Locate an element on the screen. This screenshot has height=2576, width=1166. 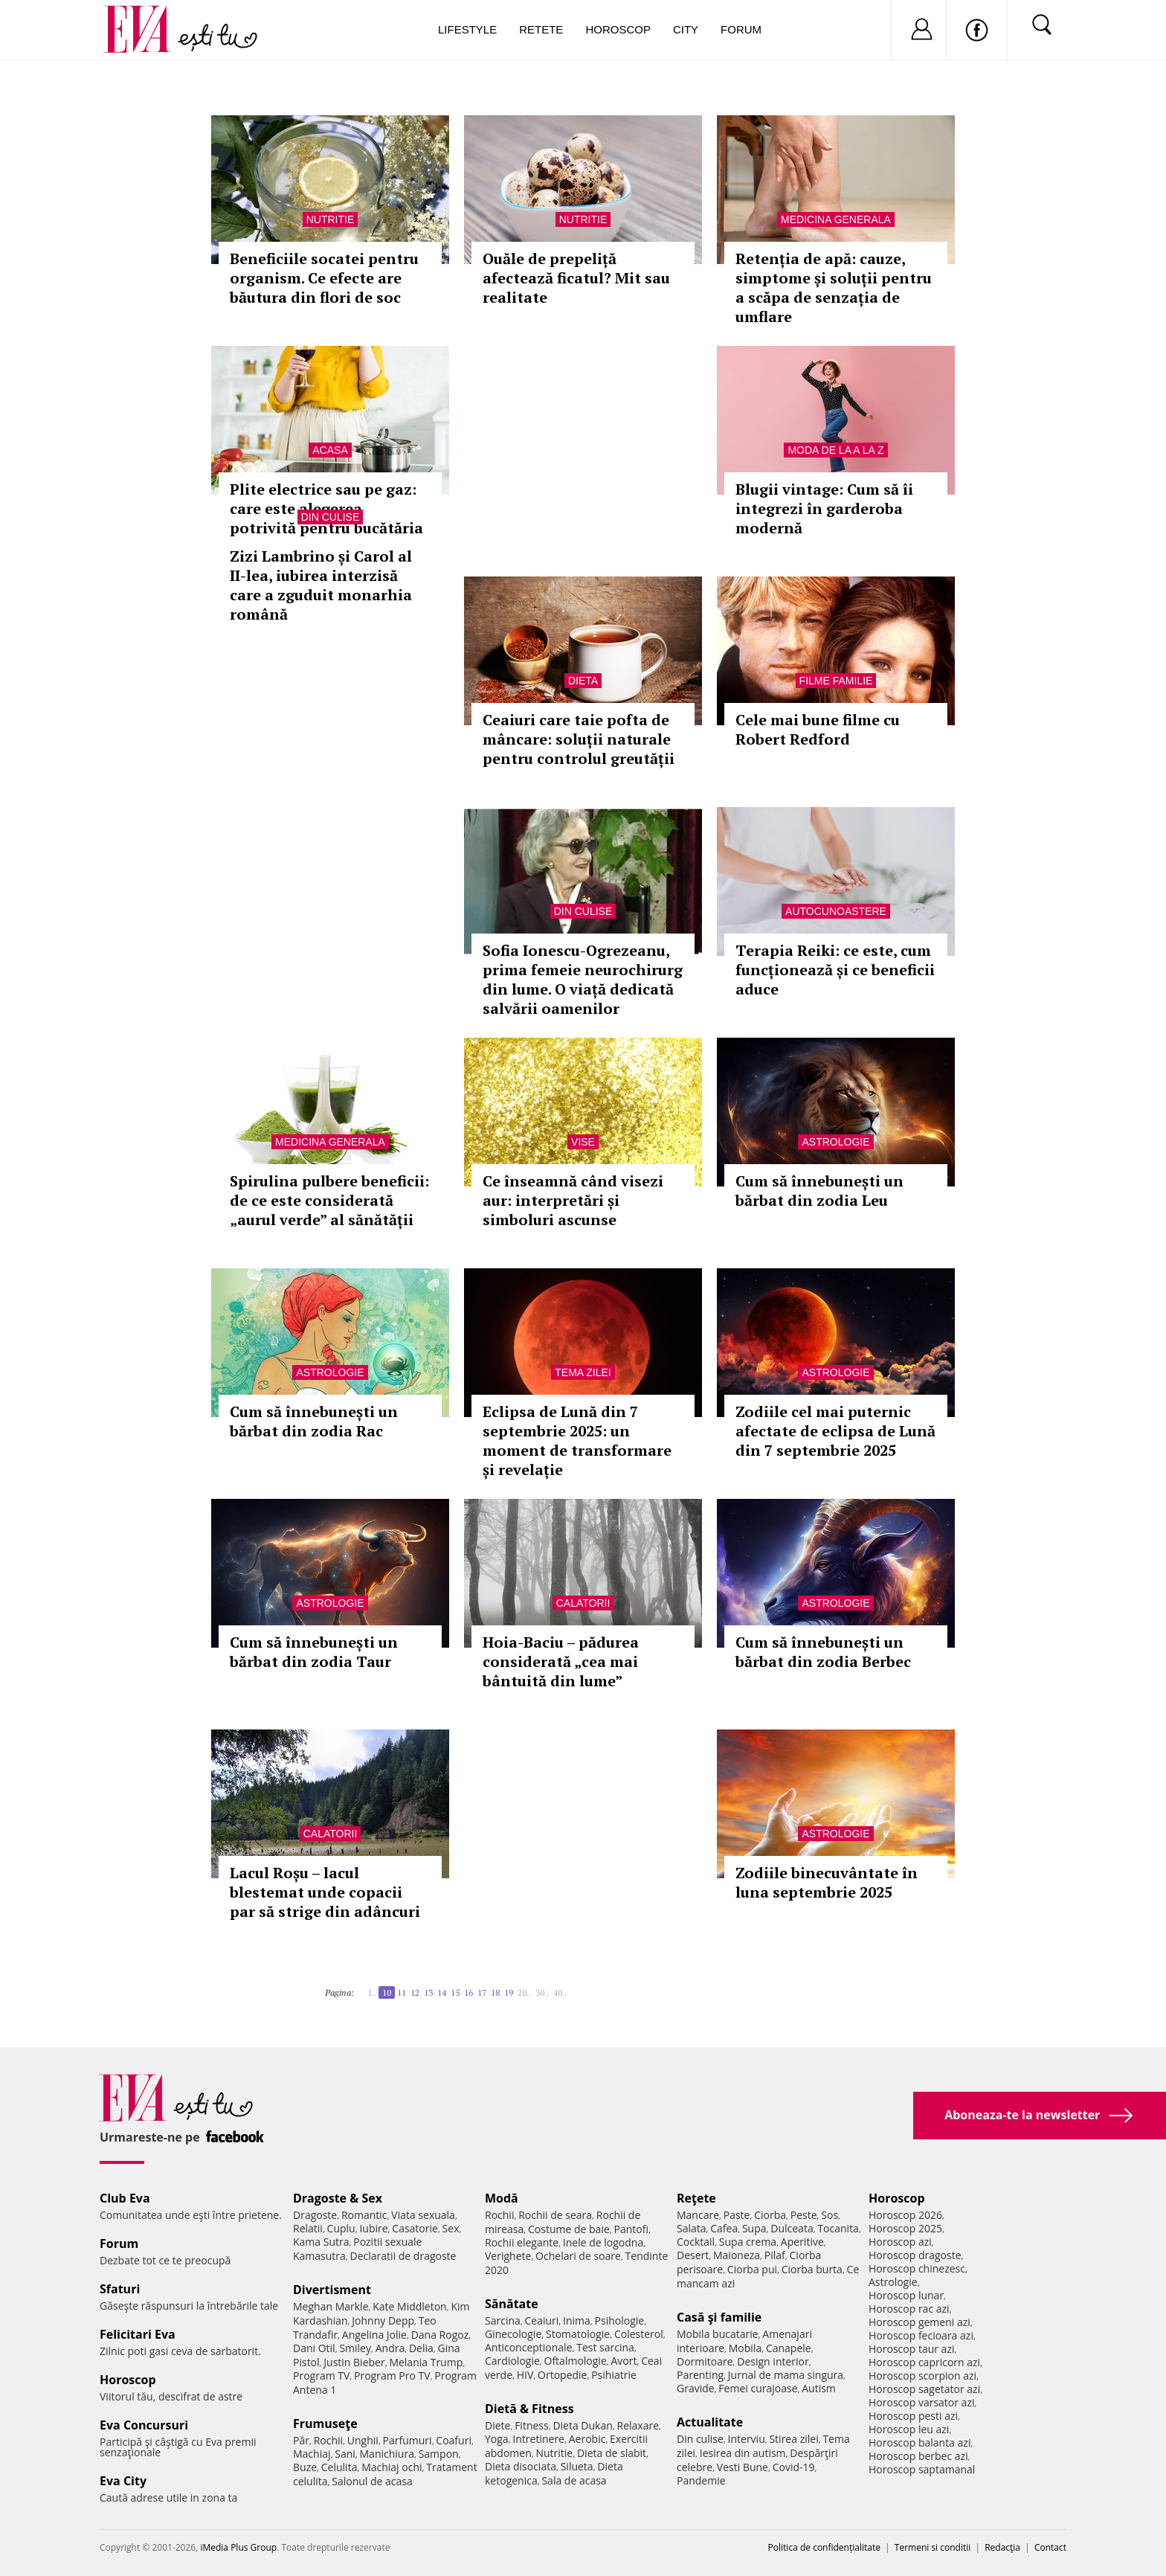
Ciorba is located at coordinates (770, 2215).